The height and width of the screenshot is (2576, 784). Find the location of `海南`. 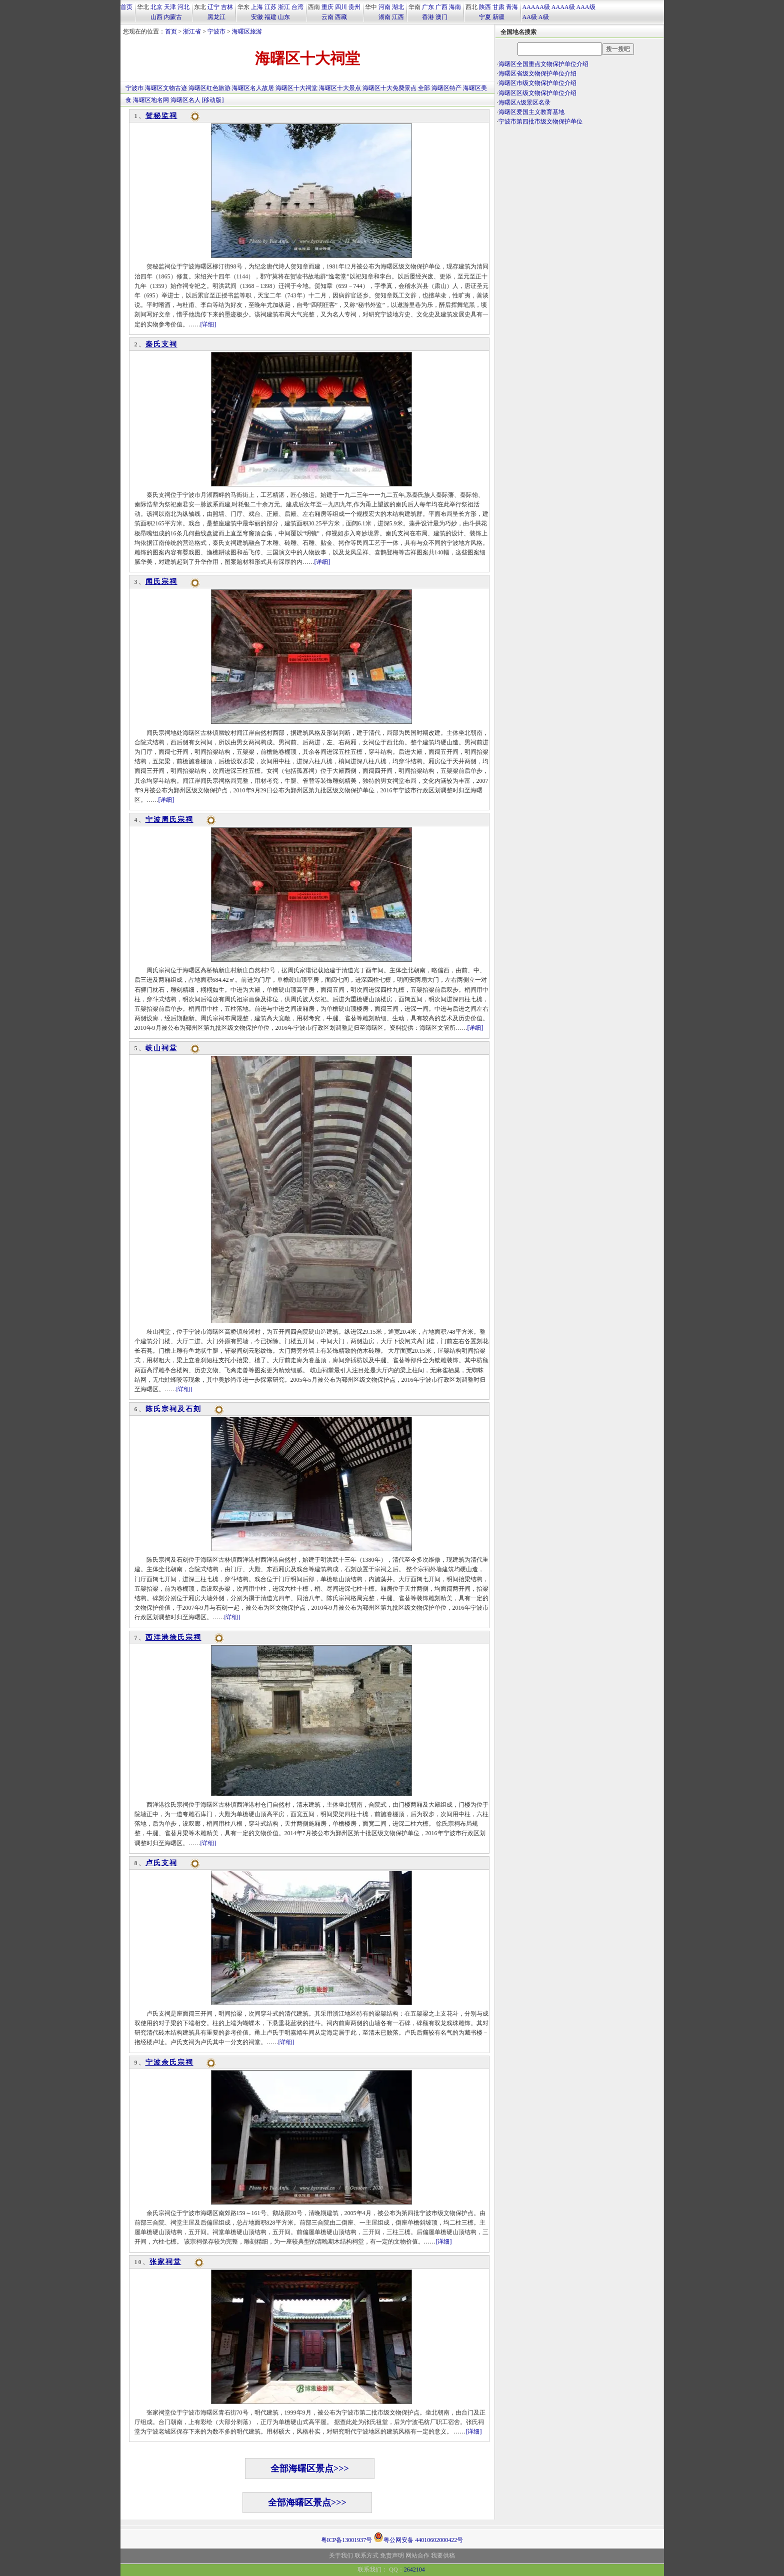

海南 is located at coordinates (455, 6).